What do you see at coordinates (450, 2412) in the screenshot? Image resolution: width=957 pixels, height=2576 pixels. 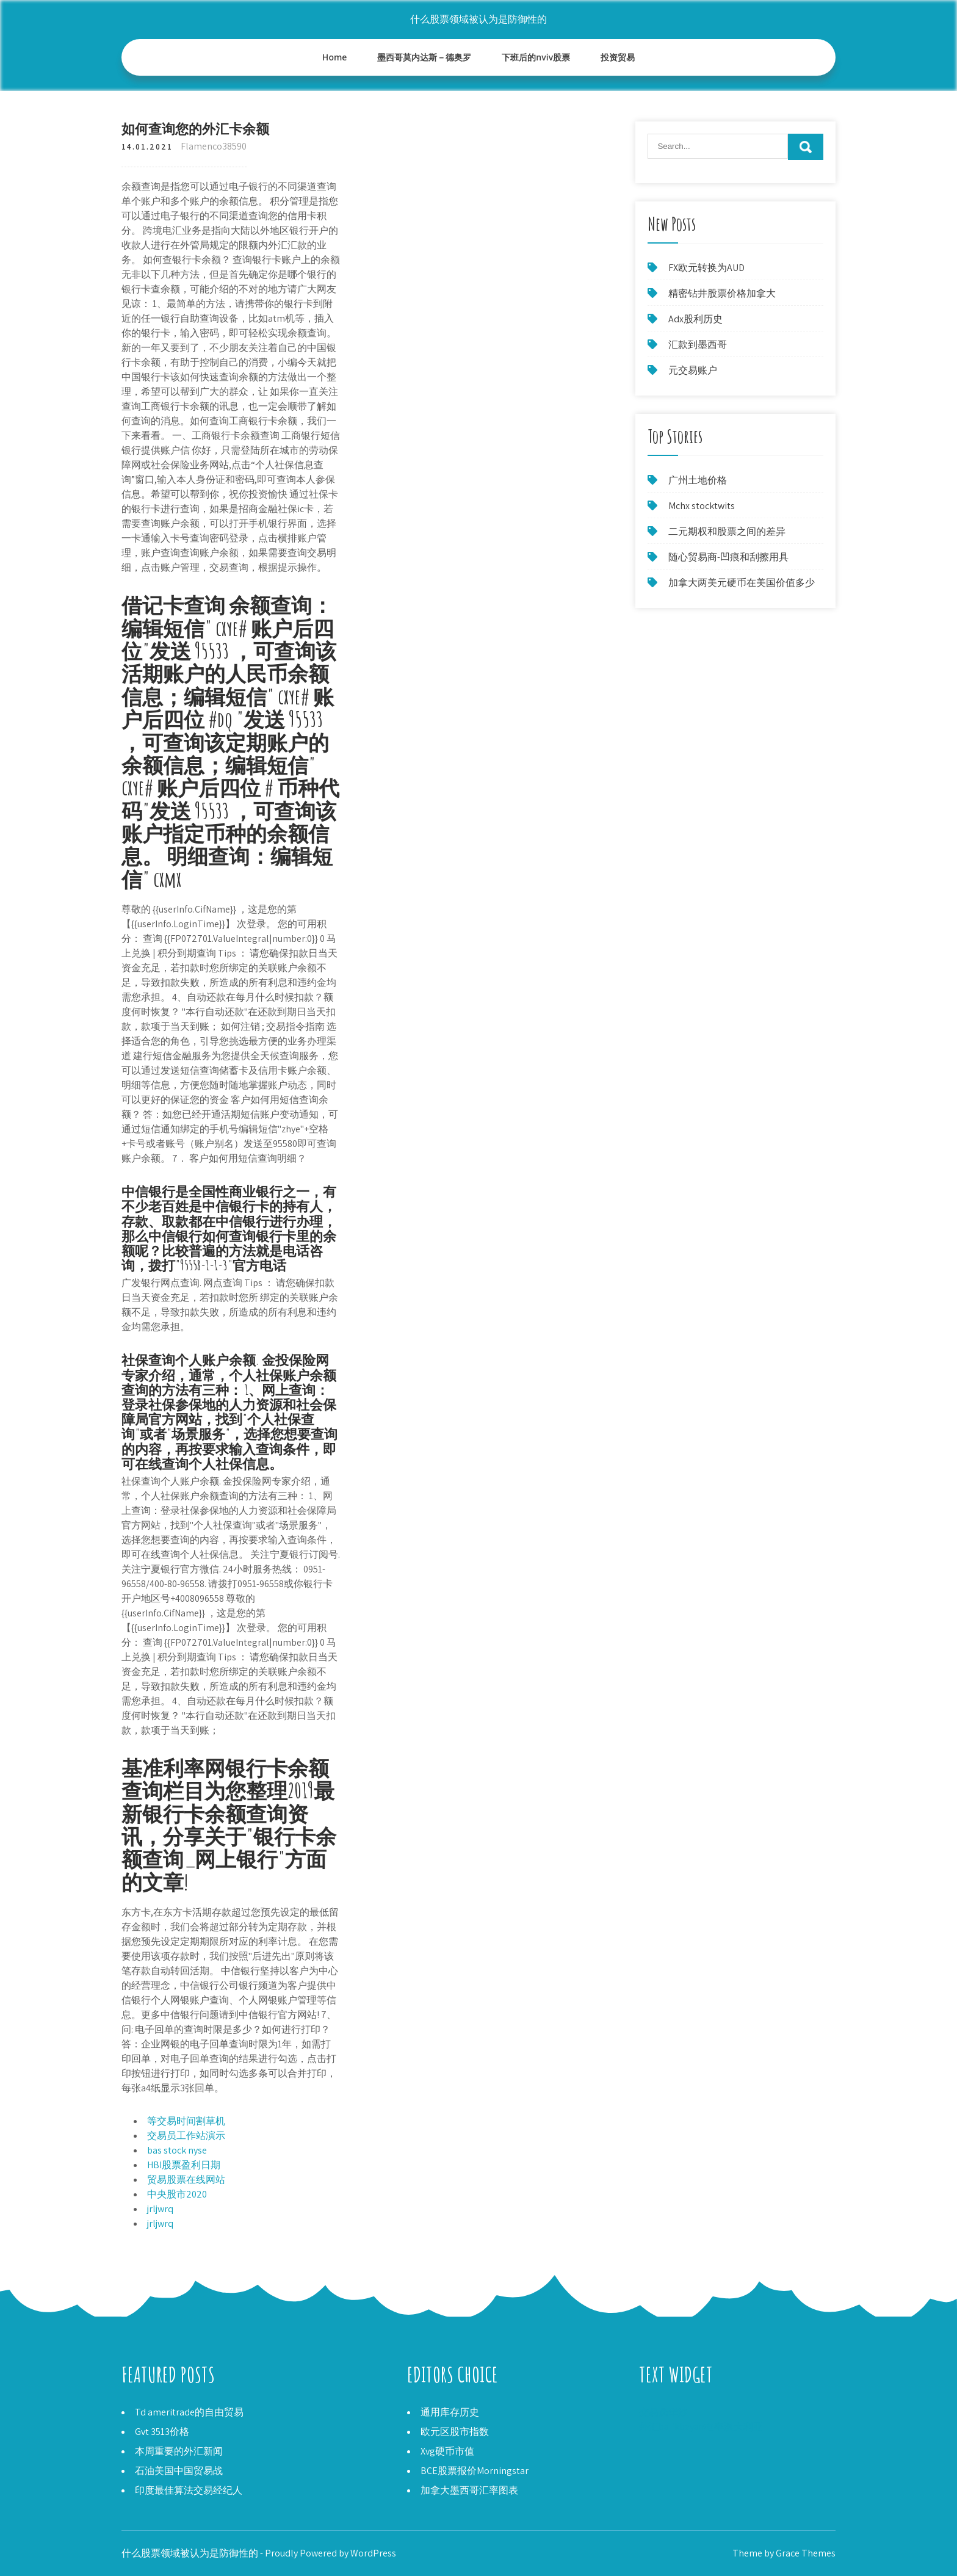 I see `通用库存历史` at bounding box center [450, 2412].